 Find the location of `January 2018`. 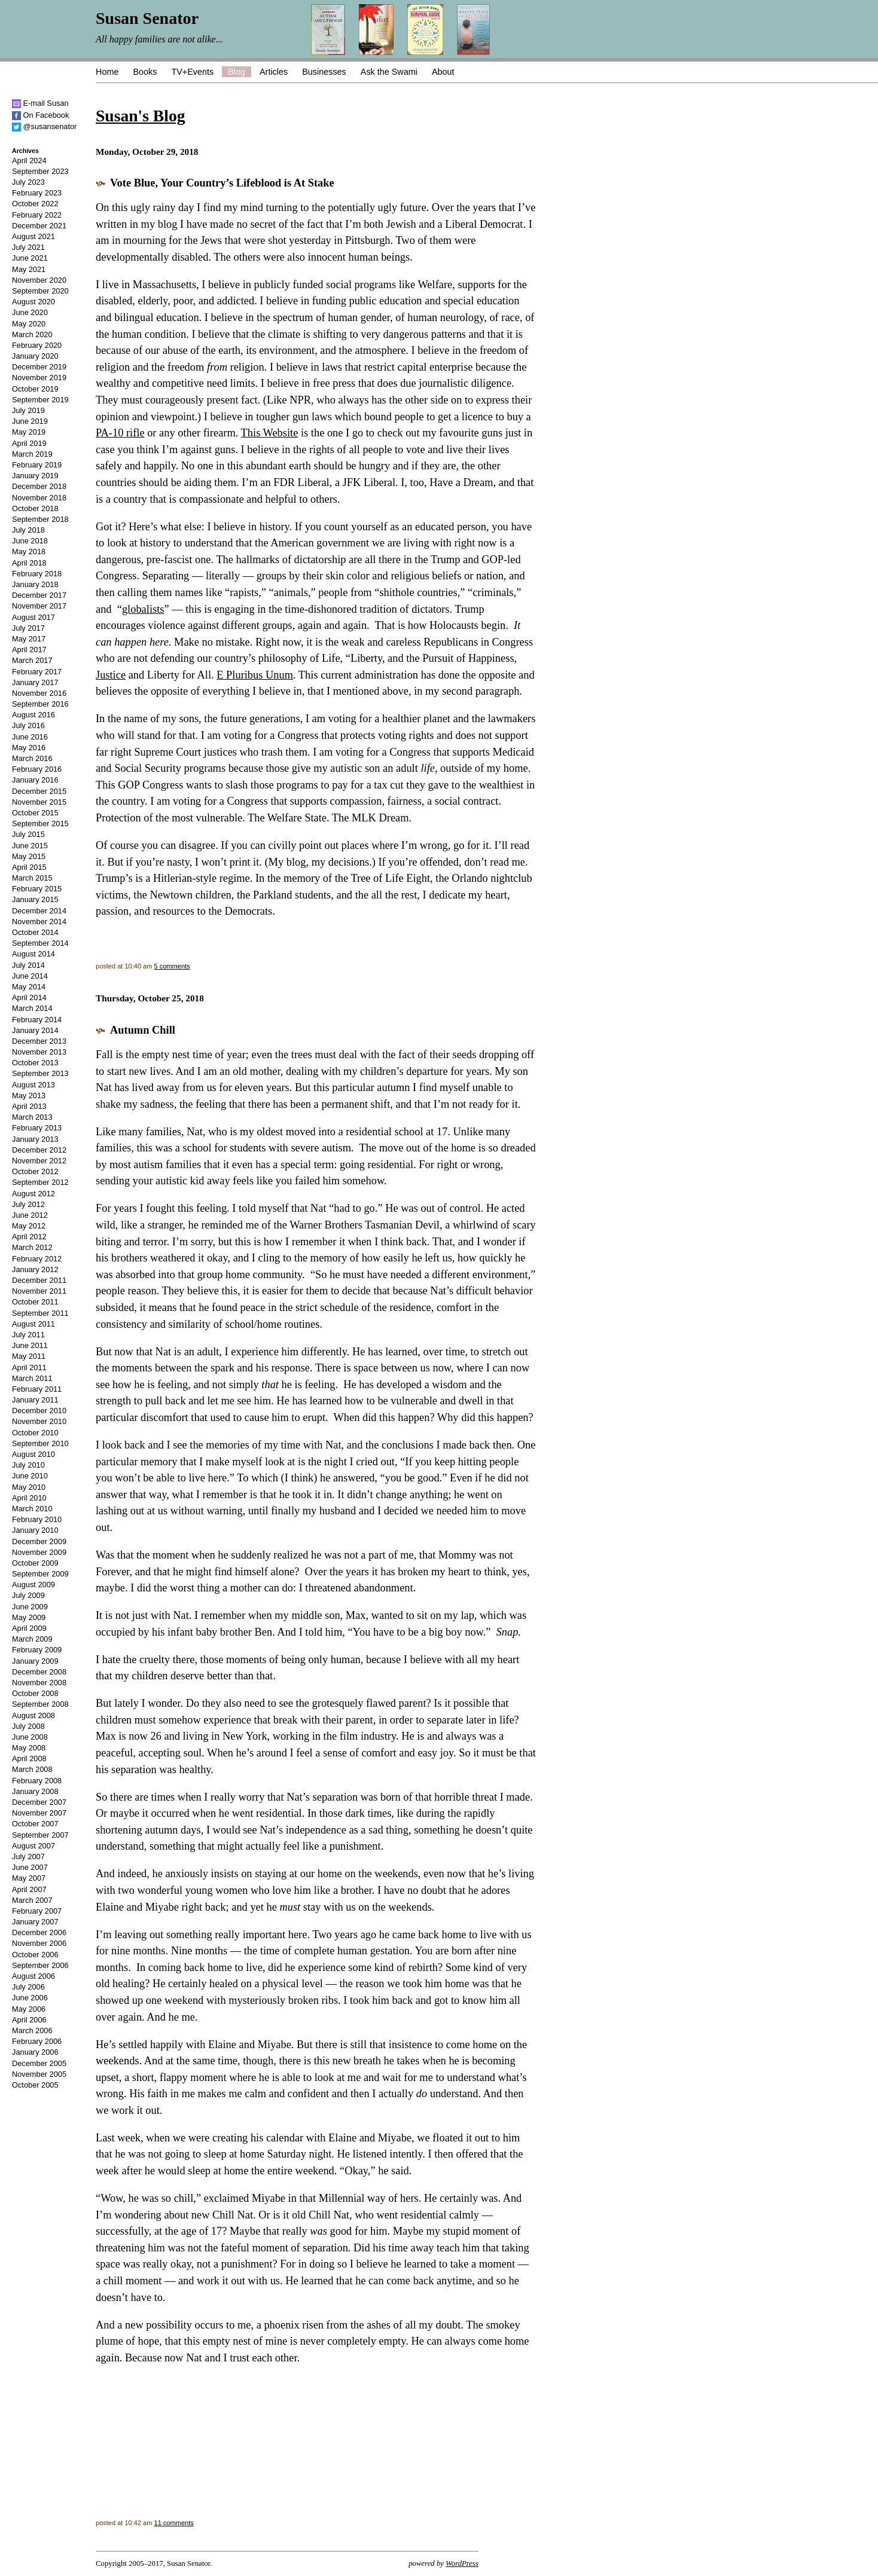

January 2018 is located at coordinates (35, 584).